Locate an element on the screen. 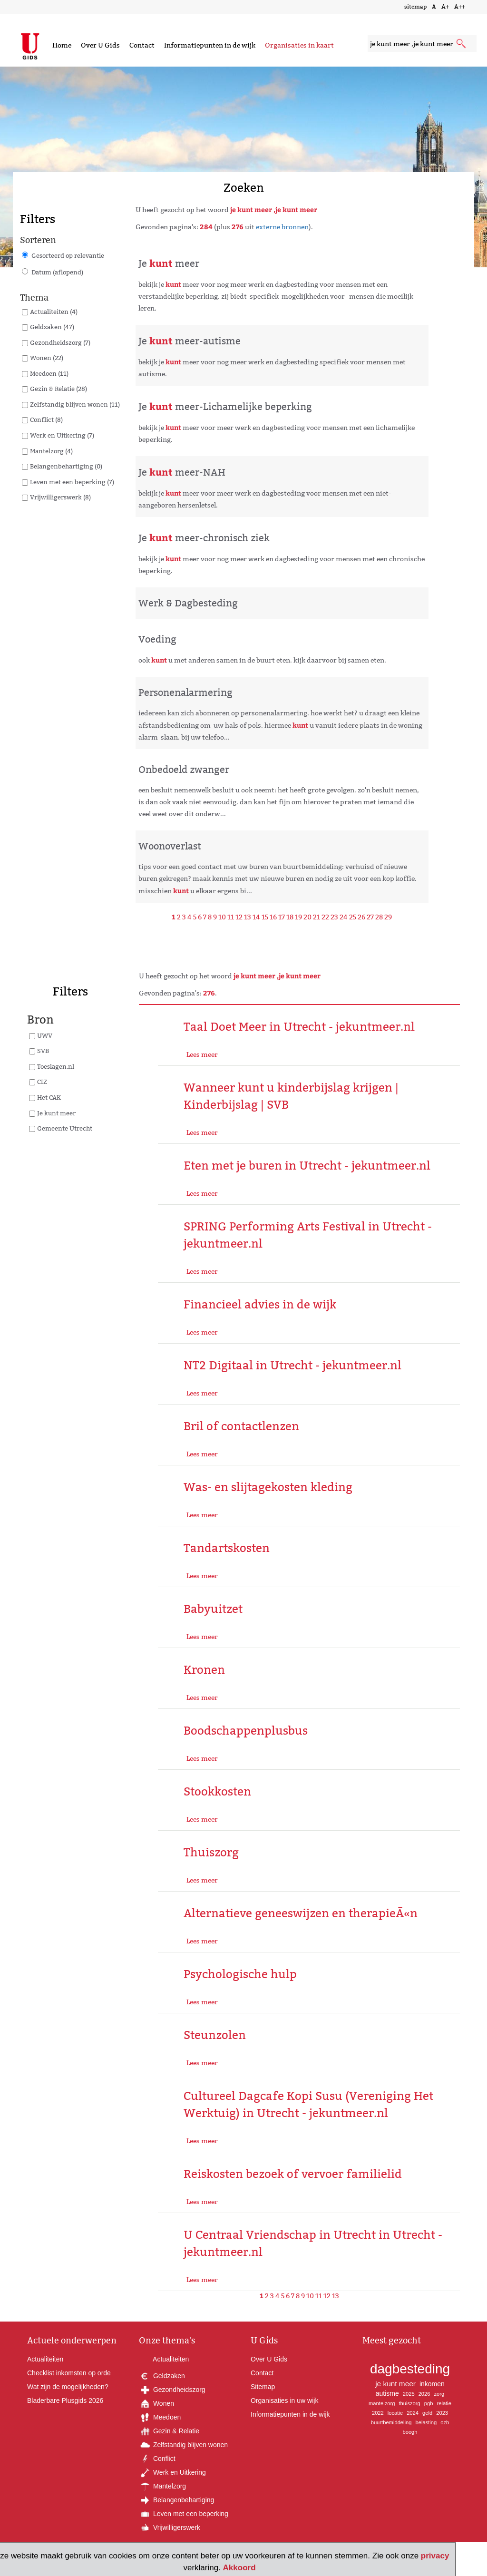 The image size is (487, 2576). Leven met een beperking (7) is located at coordinates (72, 482).